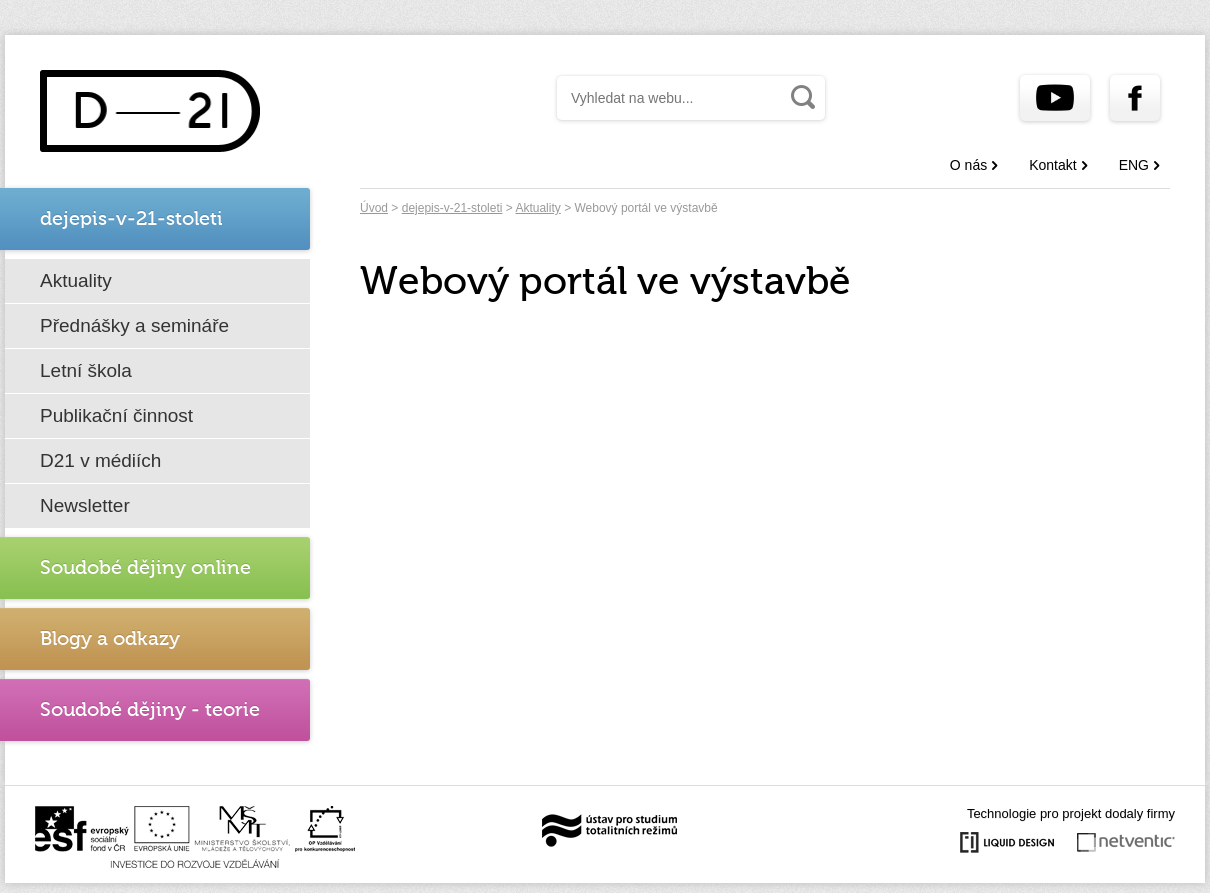 The width and height of the screenshot is (1210, 893). What do you see at coordinates (116, 415) in the screenshot?
I see `Publikační činnost` at bounding box center [116, 415].